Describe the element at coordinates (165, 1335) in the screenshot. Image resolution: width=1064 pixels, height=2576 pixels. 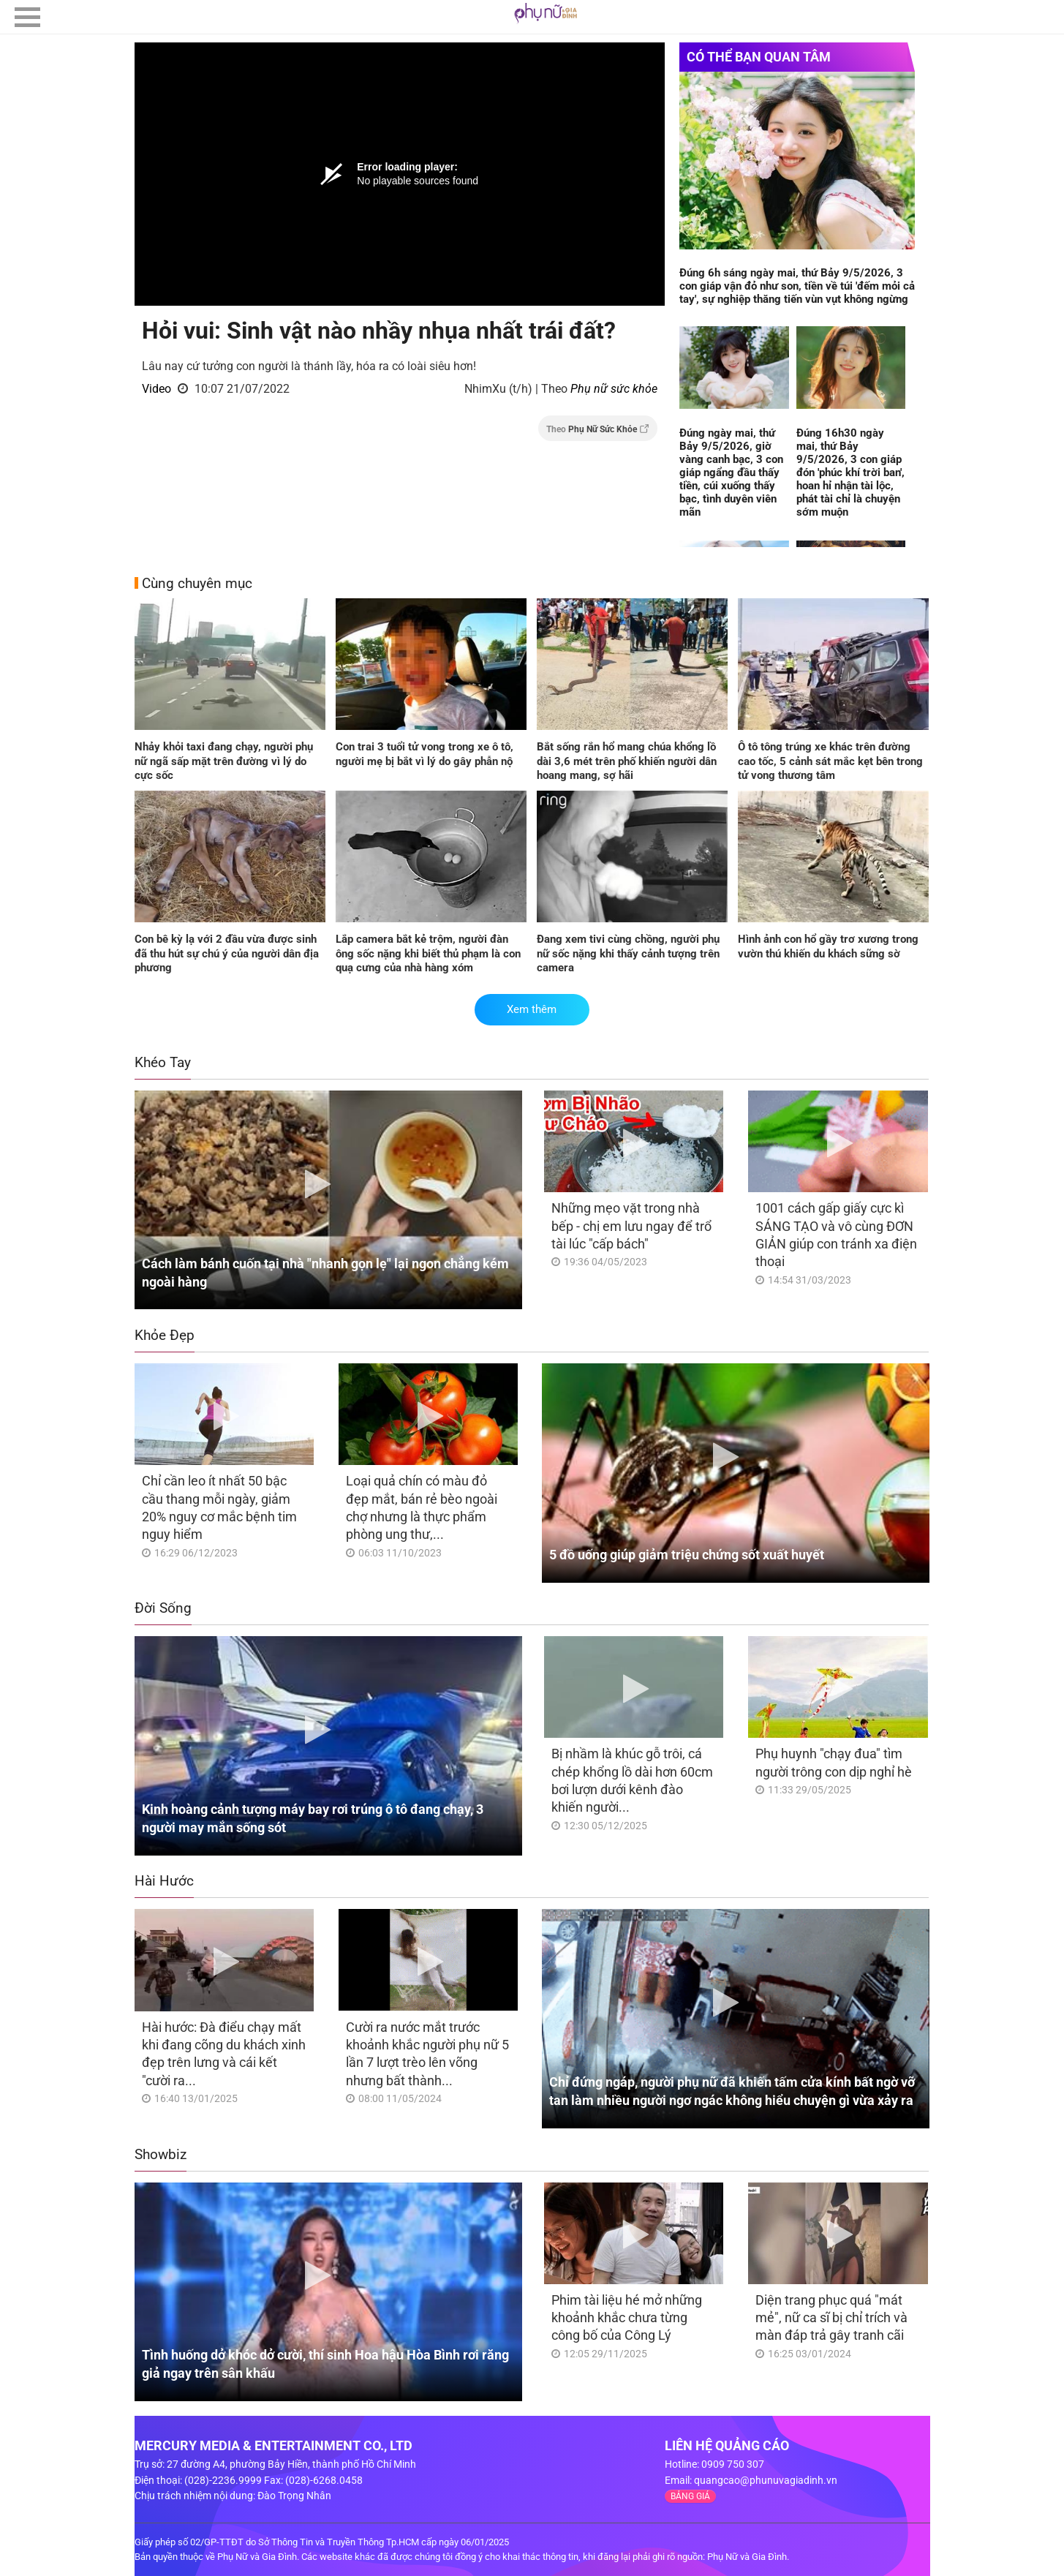
I see `Khỏe Đẹp` at that location.